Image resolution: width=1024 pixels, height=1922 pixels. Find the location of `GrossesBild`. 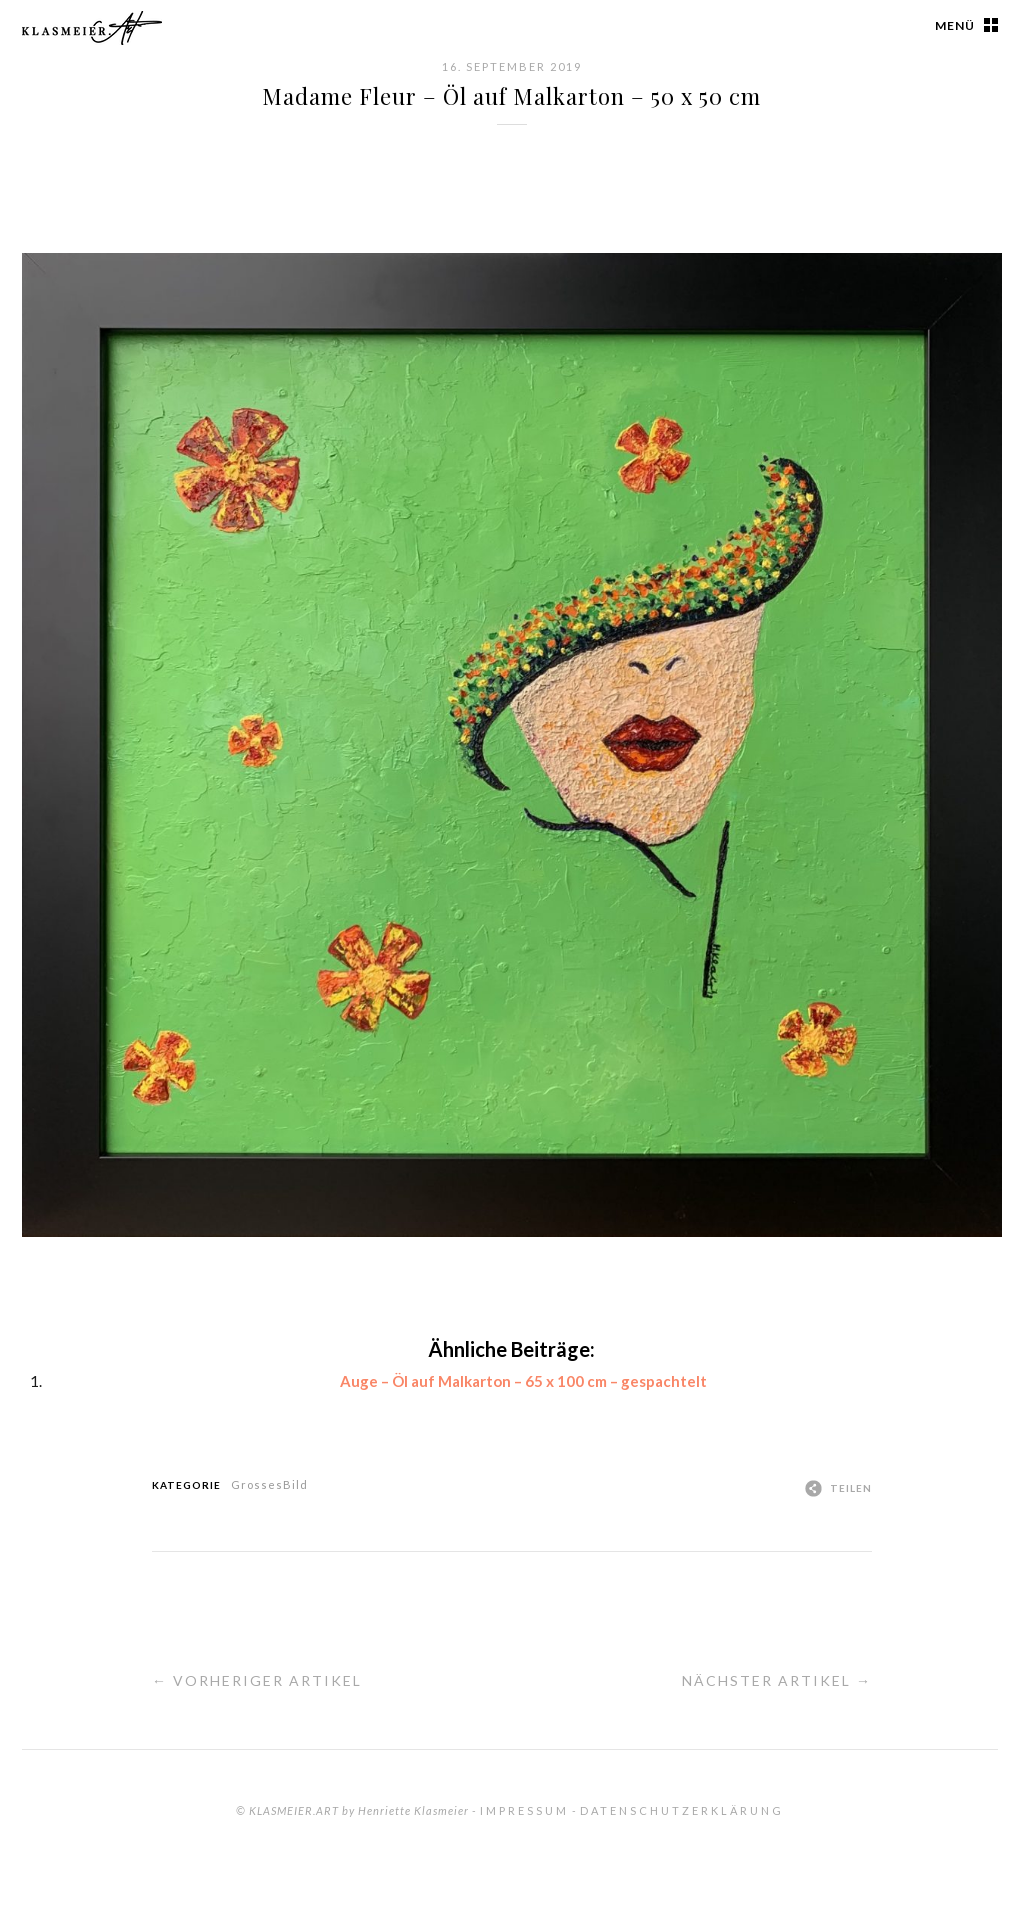

GrossesBild is located at coordinates (269, 1484).